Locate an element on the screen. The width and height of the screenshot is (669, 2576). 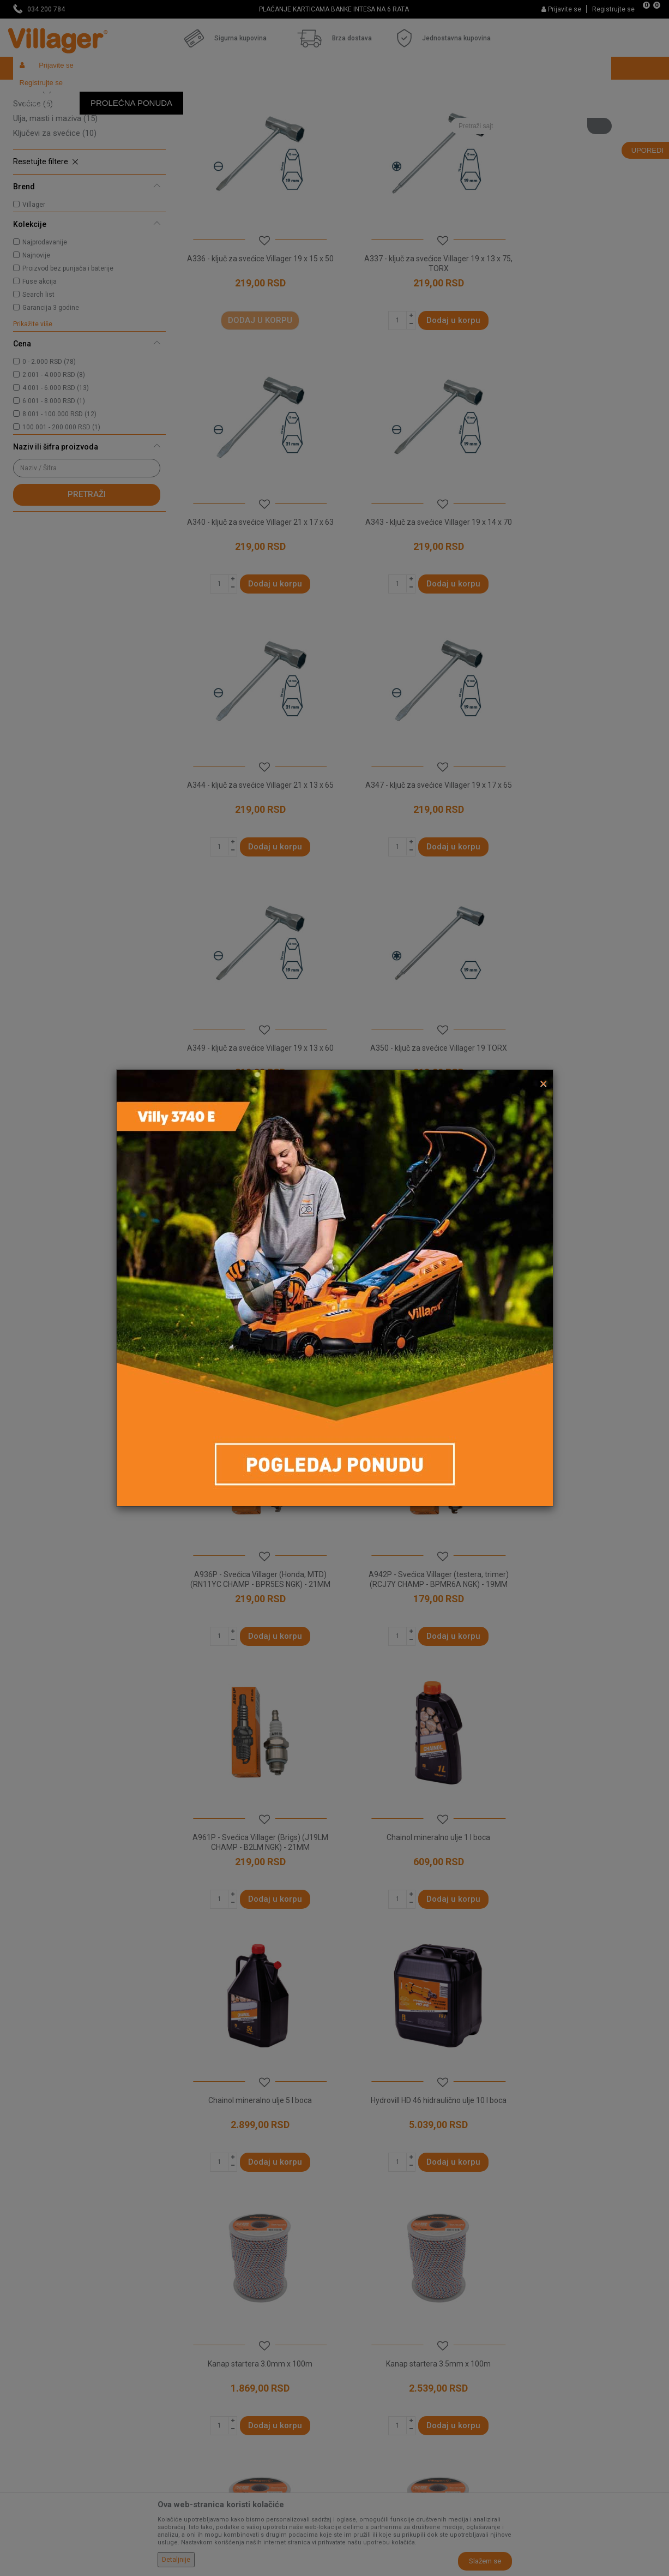
Chainol mineralno ulje 5 l boca is located at coordinates (579, 1316).